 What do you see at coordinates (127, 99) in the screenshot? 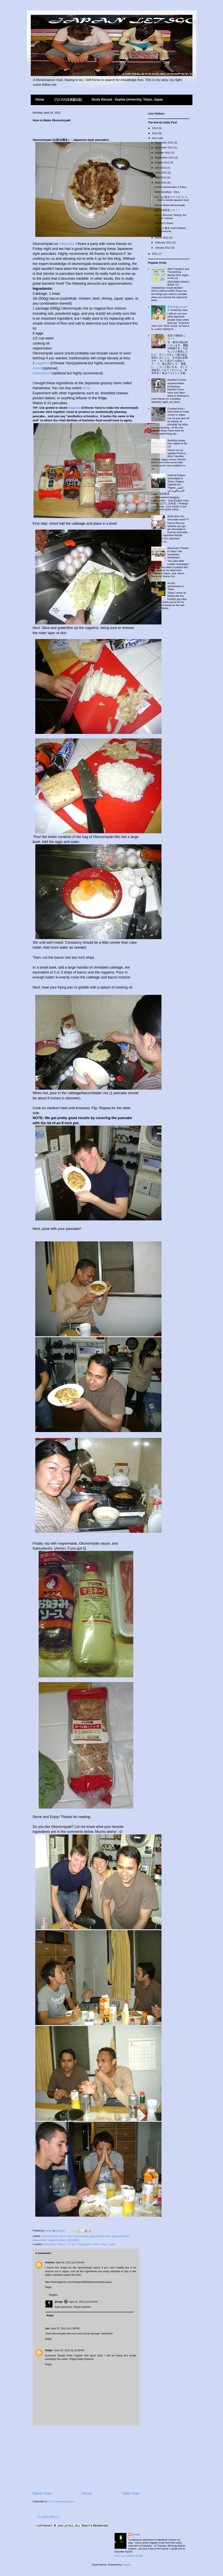
I see `Study Abroad - Sophia University, Tokyo, Japan` at bounding box center [127, 99].